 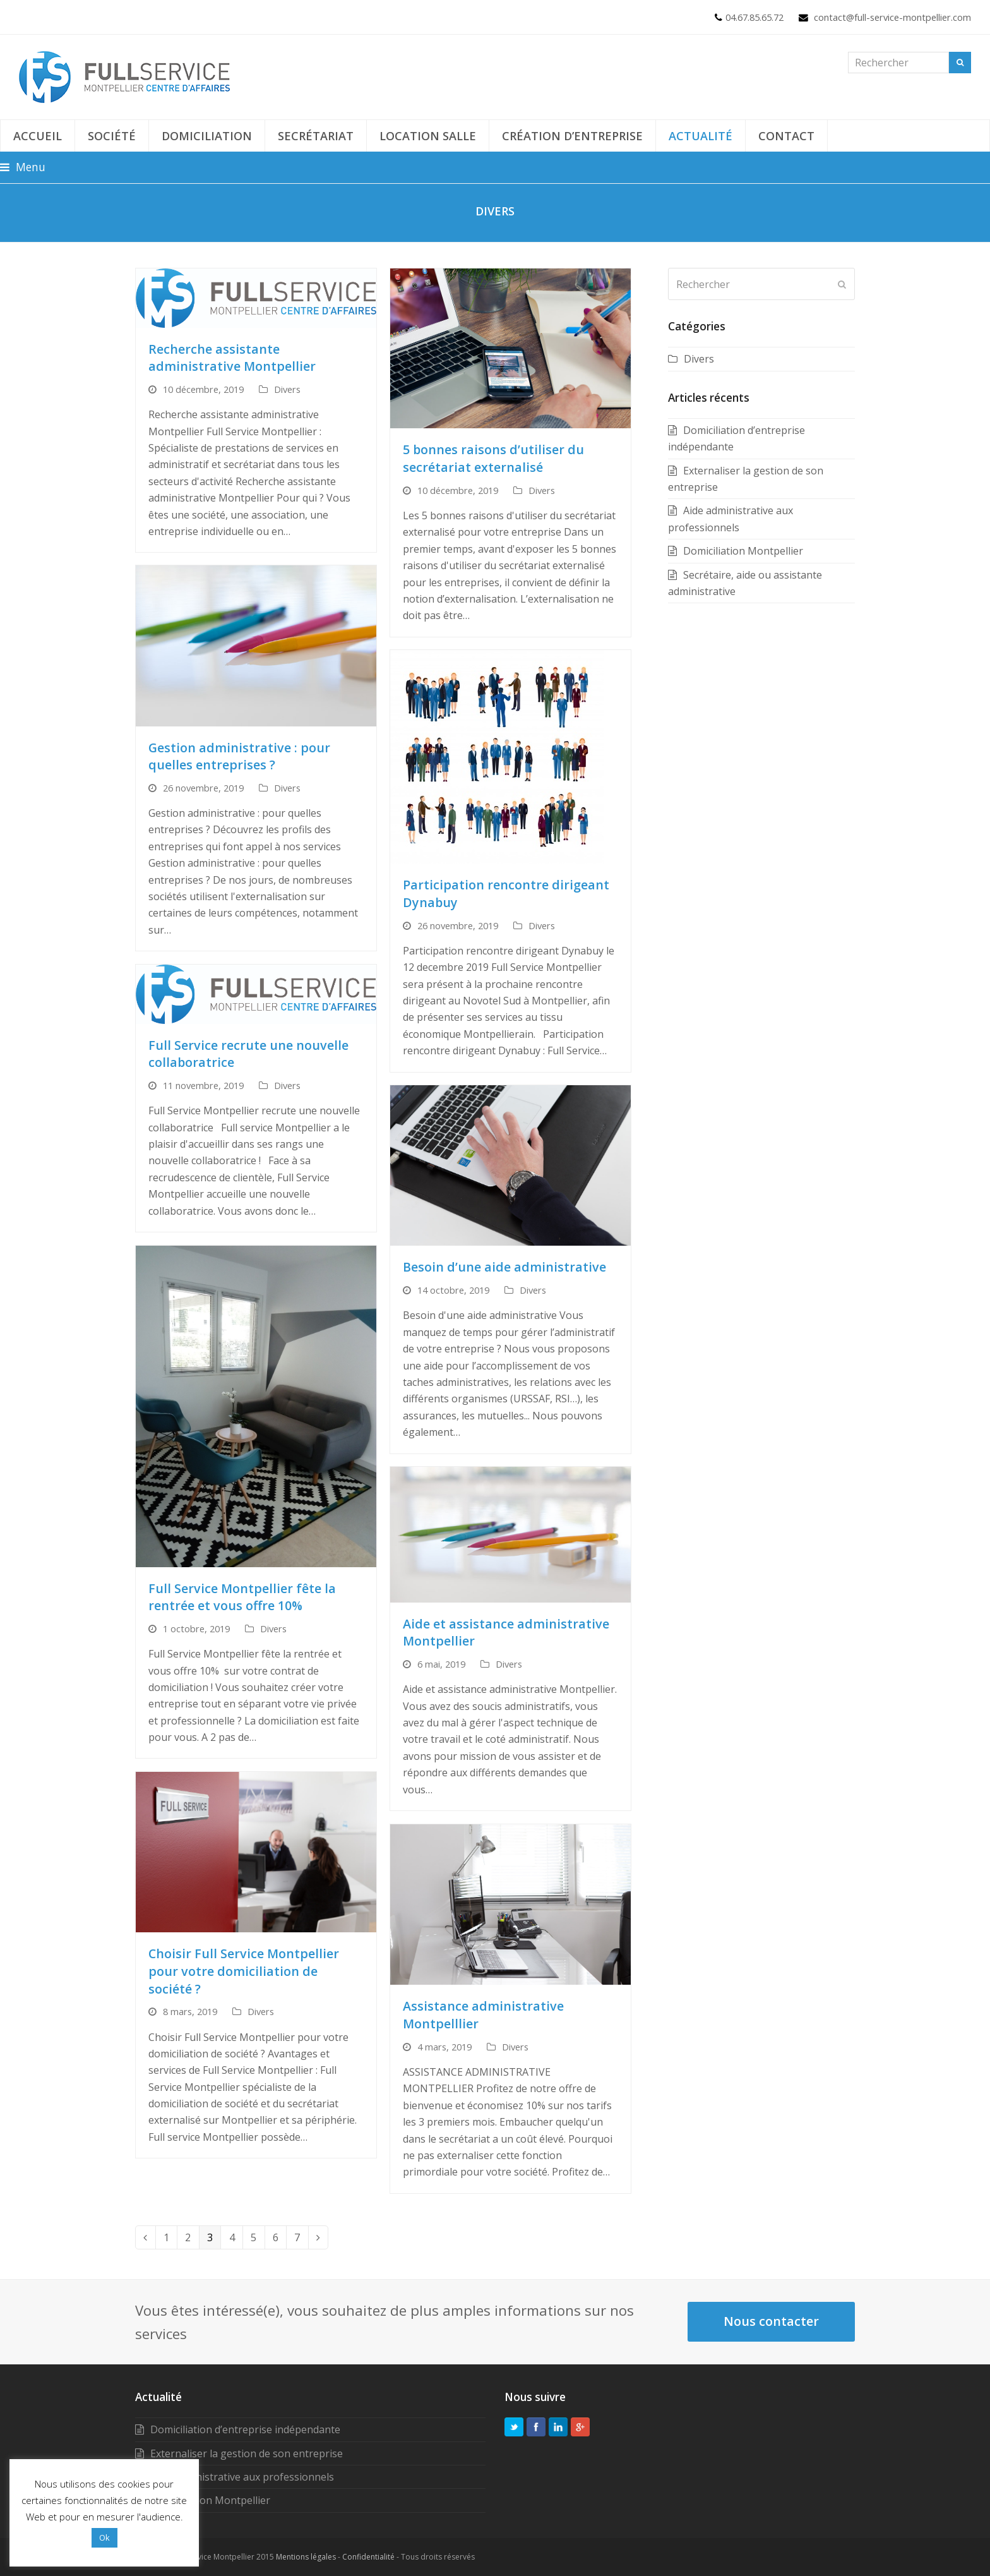 What do you see at coordinates (243, 1971) in the screenshot?
I see `Choisir Full Service Montpellier pour votre domiciliation de société ?` at bounding box center [243, 1971].